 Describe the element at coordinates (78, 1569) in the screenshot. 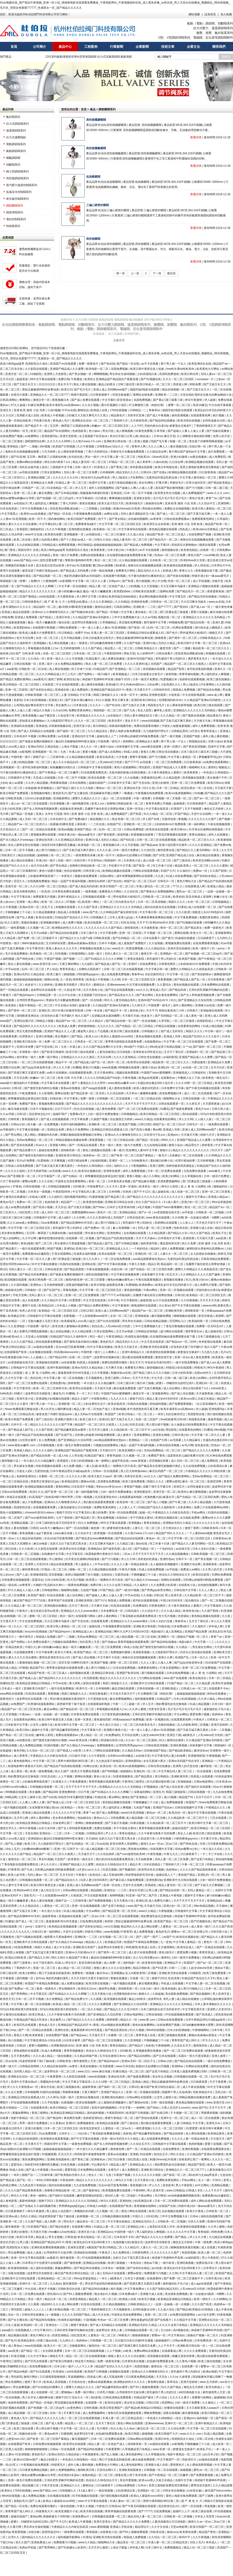

I see `啪啪一区二区` at that location.